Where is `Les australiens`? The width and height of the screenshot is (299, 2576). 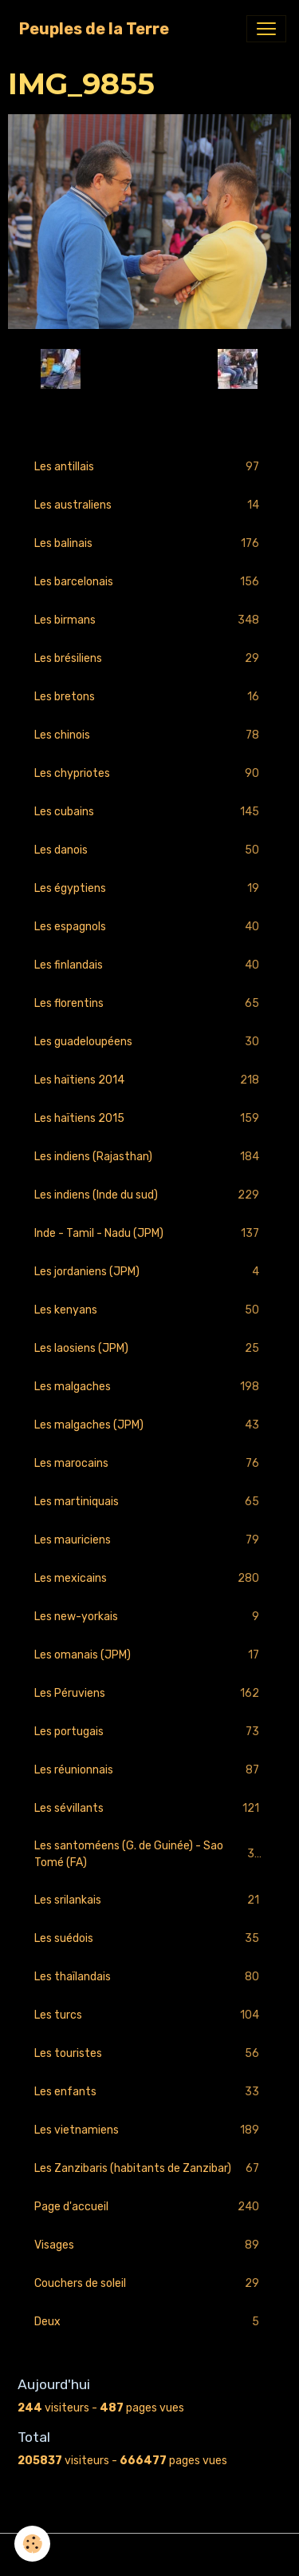
Les australiens is located at coordinates (149, 505).